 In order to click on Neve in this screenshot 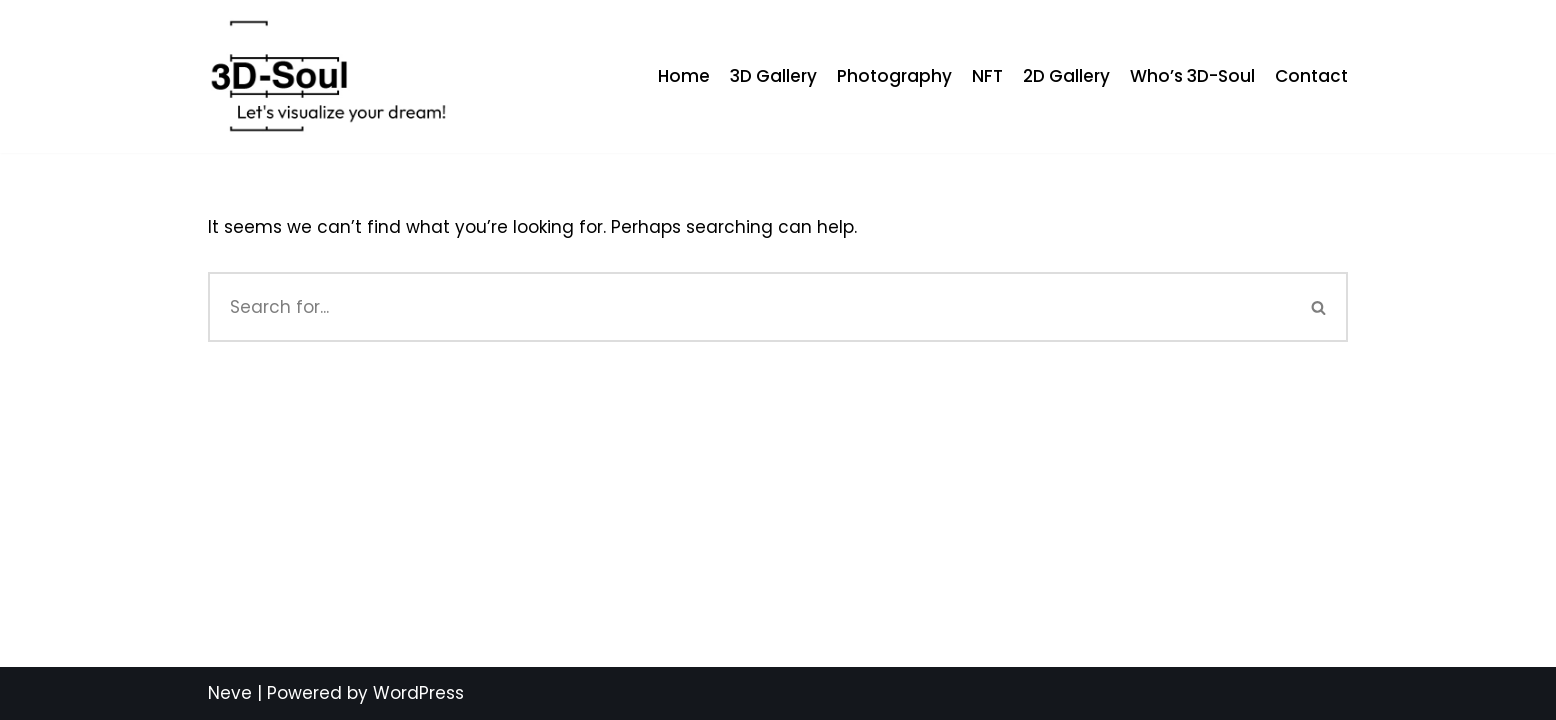, I will do `click(230, 693)`.